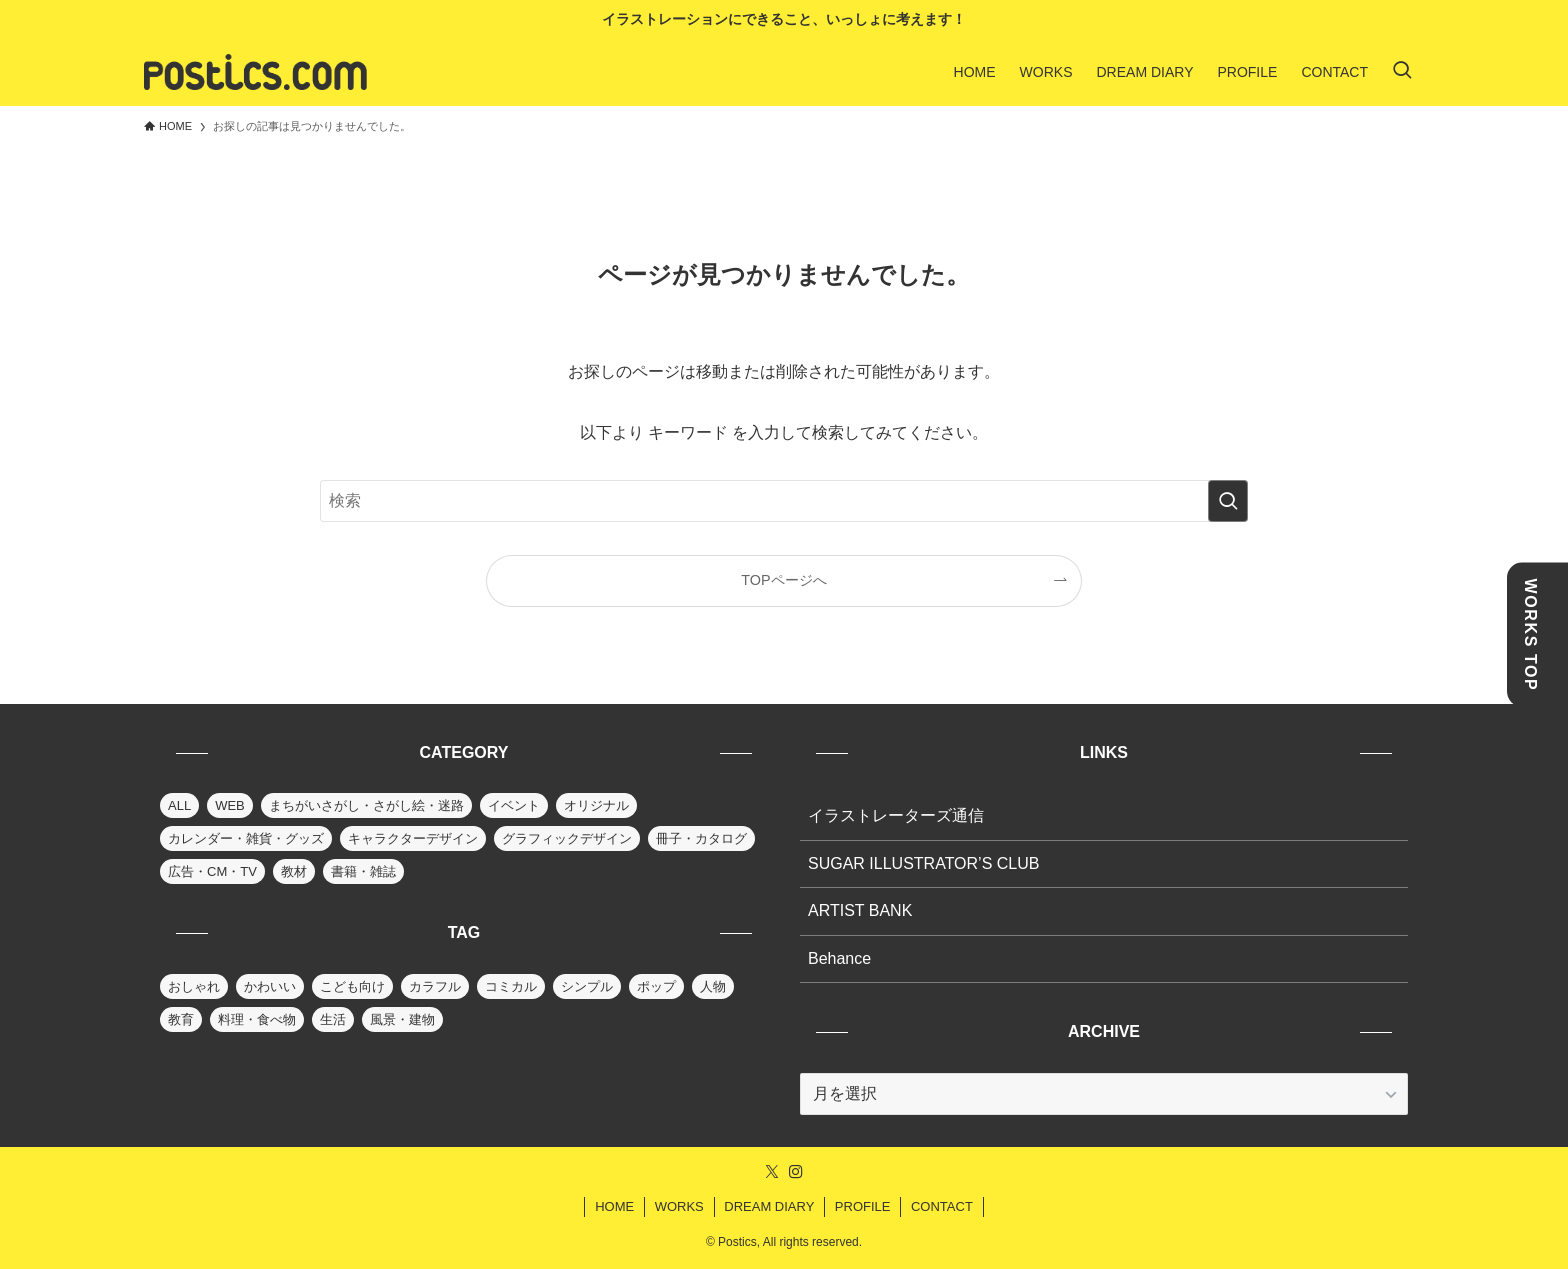  What do you see at coordinates (212, 871) in the screenshot?
I see `広告・CM・TV [広告・CM・TV (12個の項目)]` at bounding box center [212, 871].